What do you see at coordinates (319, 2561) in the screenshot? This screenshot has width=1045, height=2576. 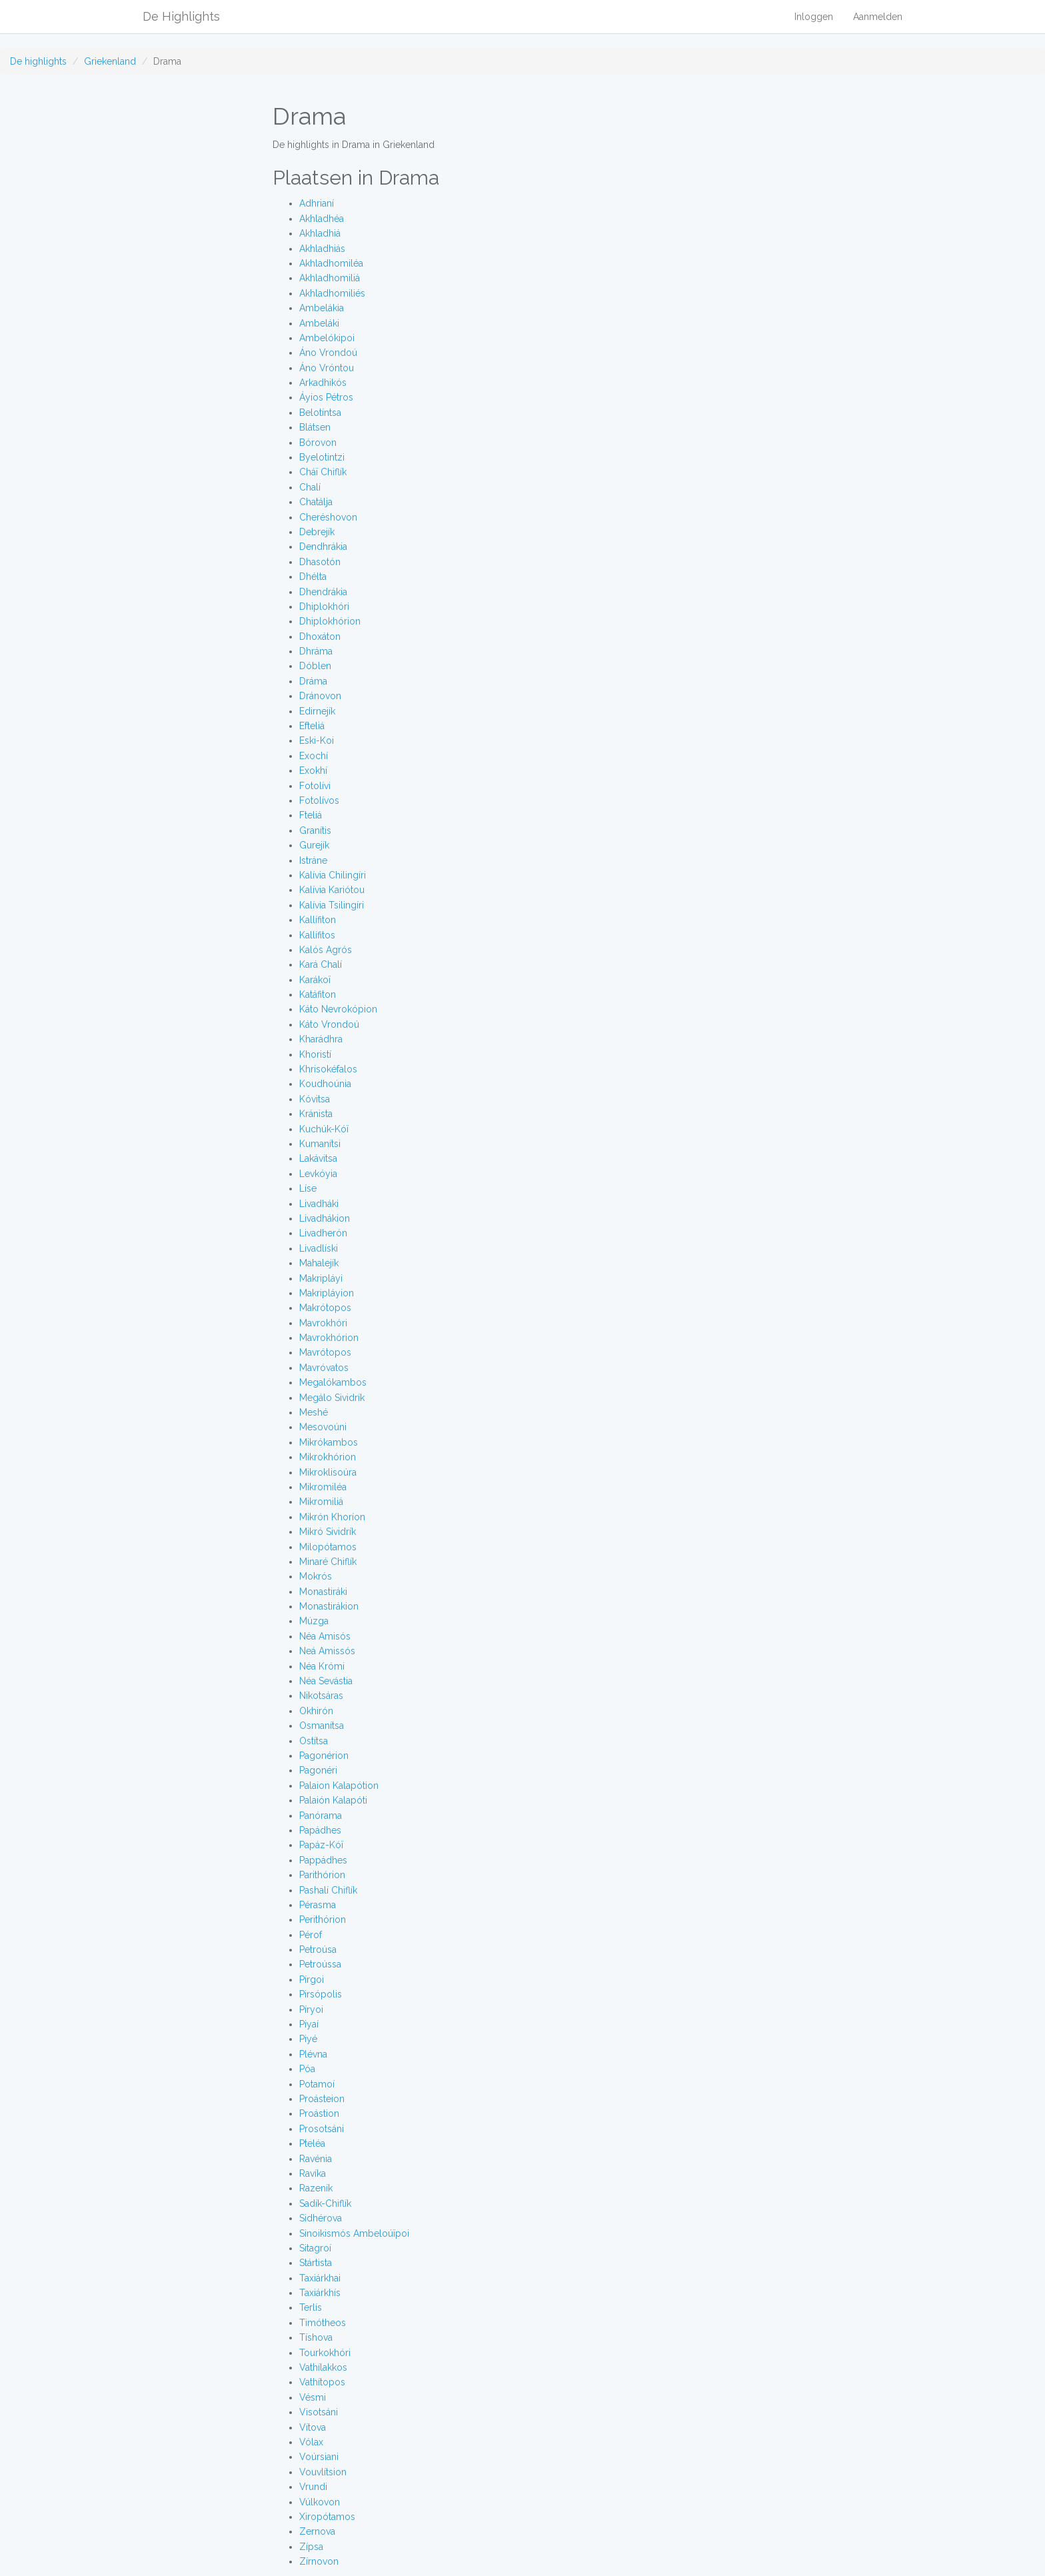 I see `Zírnovon` at bounding box center [319, 2561].